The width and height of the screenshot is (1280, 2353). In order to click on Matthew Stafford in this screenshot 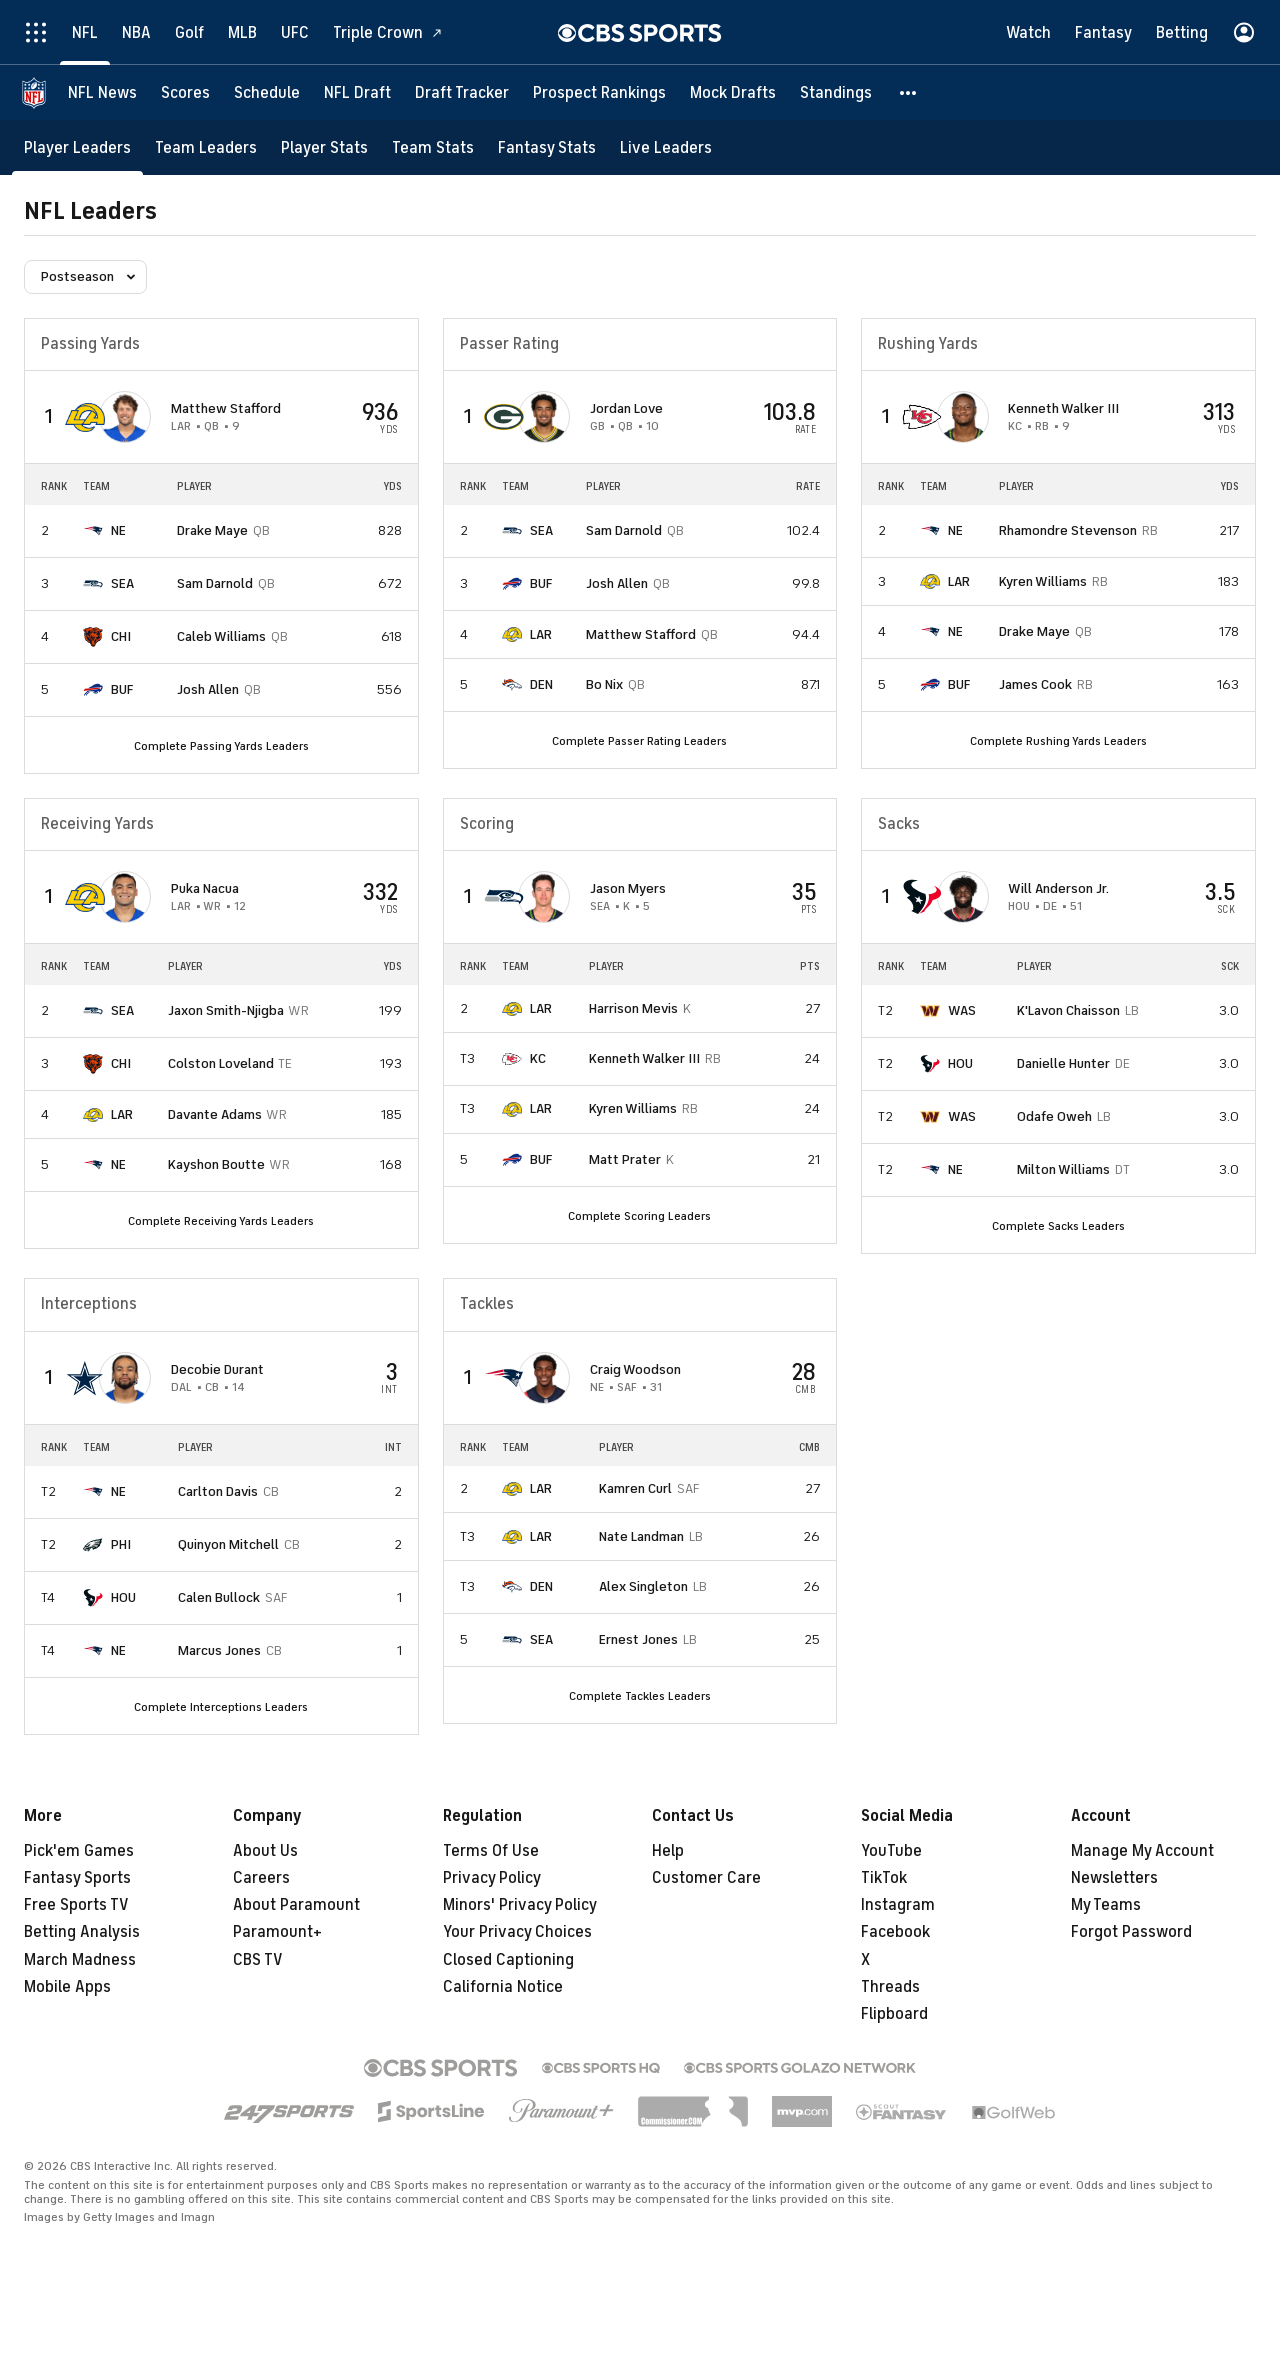, I will do `click(226, 408)`.